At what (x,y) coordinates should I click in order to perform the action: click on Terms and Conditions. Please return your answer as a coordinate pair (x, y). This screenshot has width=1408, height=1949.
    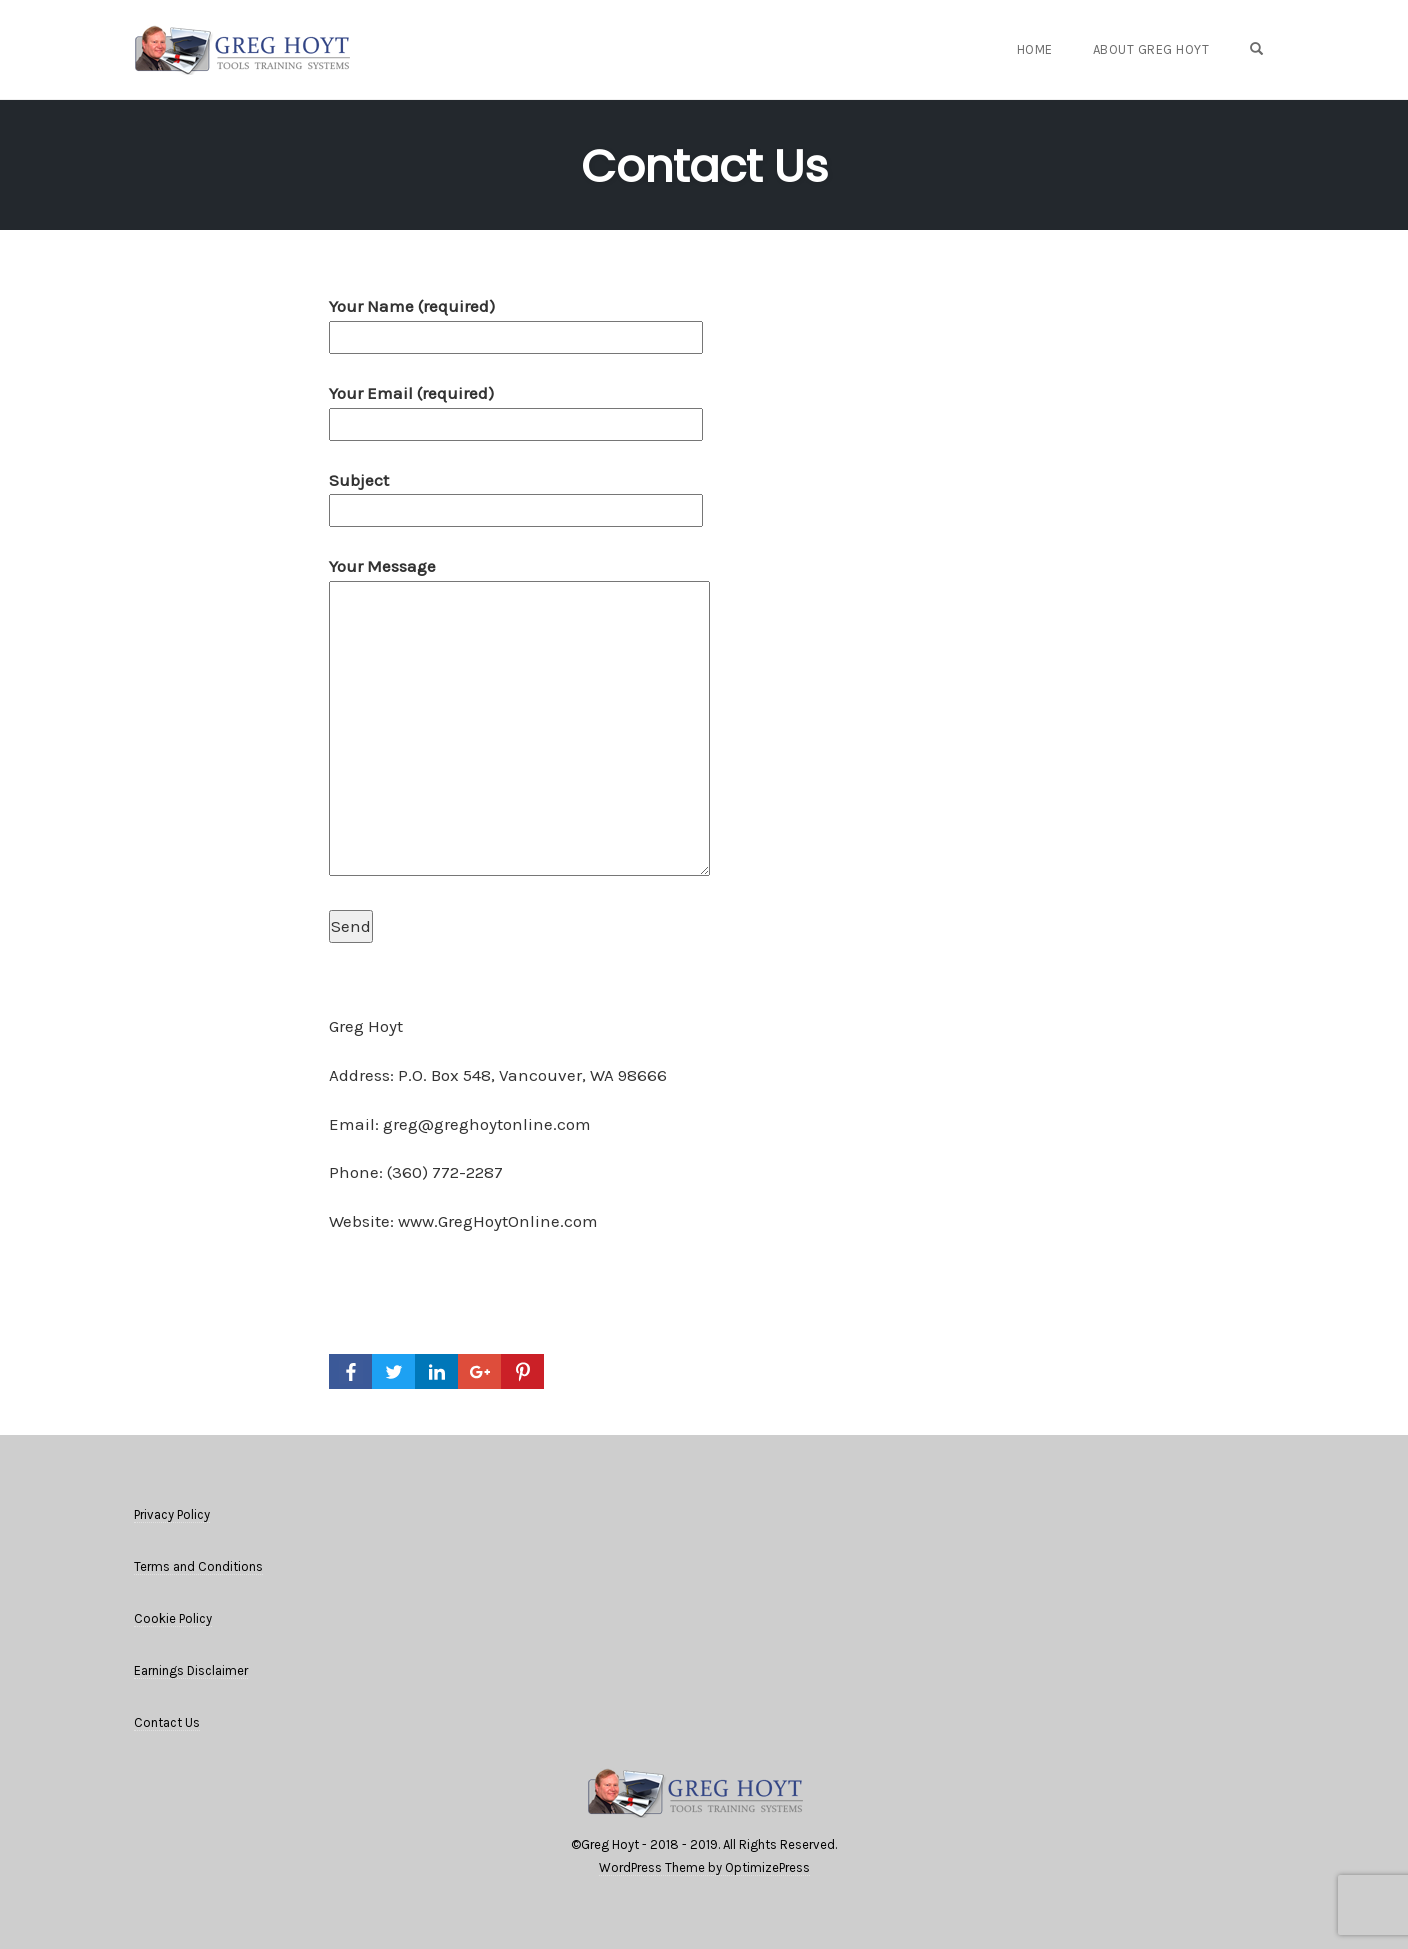
    Looking at the image, I should click on (198, 1566).